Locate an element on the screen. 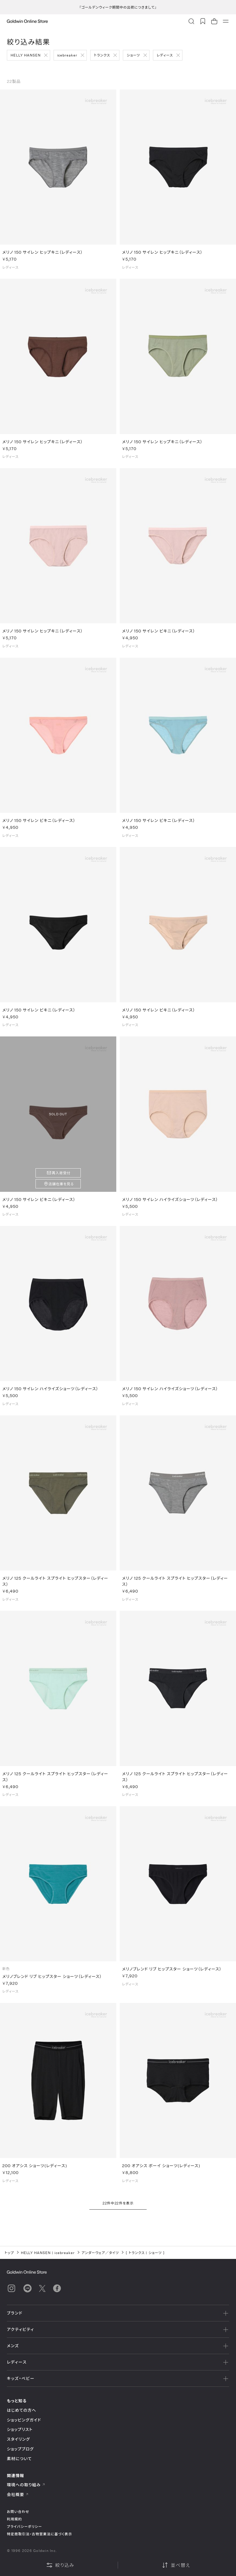 The image size is (236, 2576). ショップリスト is located at coordinates (20, 2429).